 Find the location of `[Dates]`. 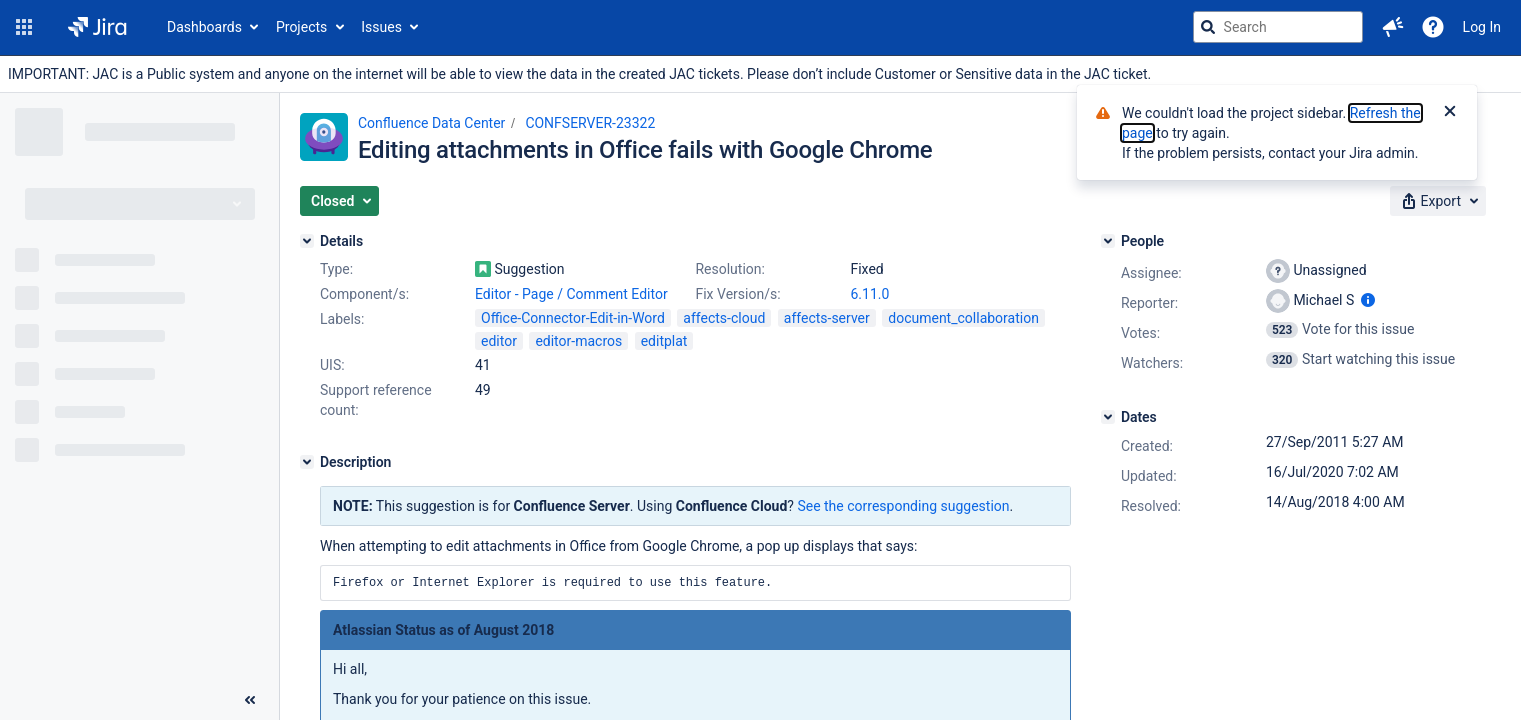

[Dates] is located at coordinates (1108, 417).